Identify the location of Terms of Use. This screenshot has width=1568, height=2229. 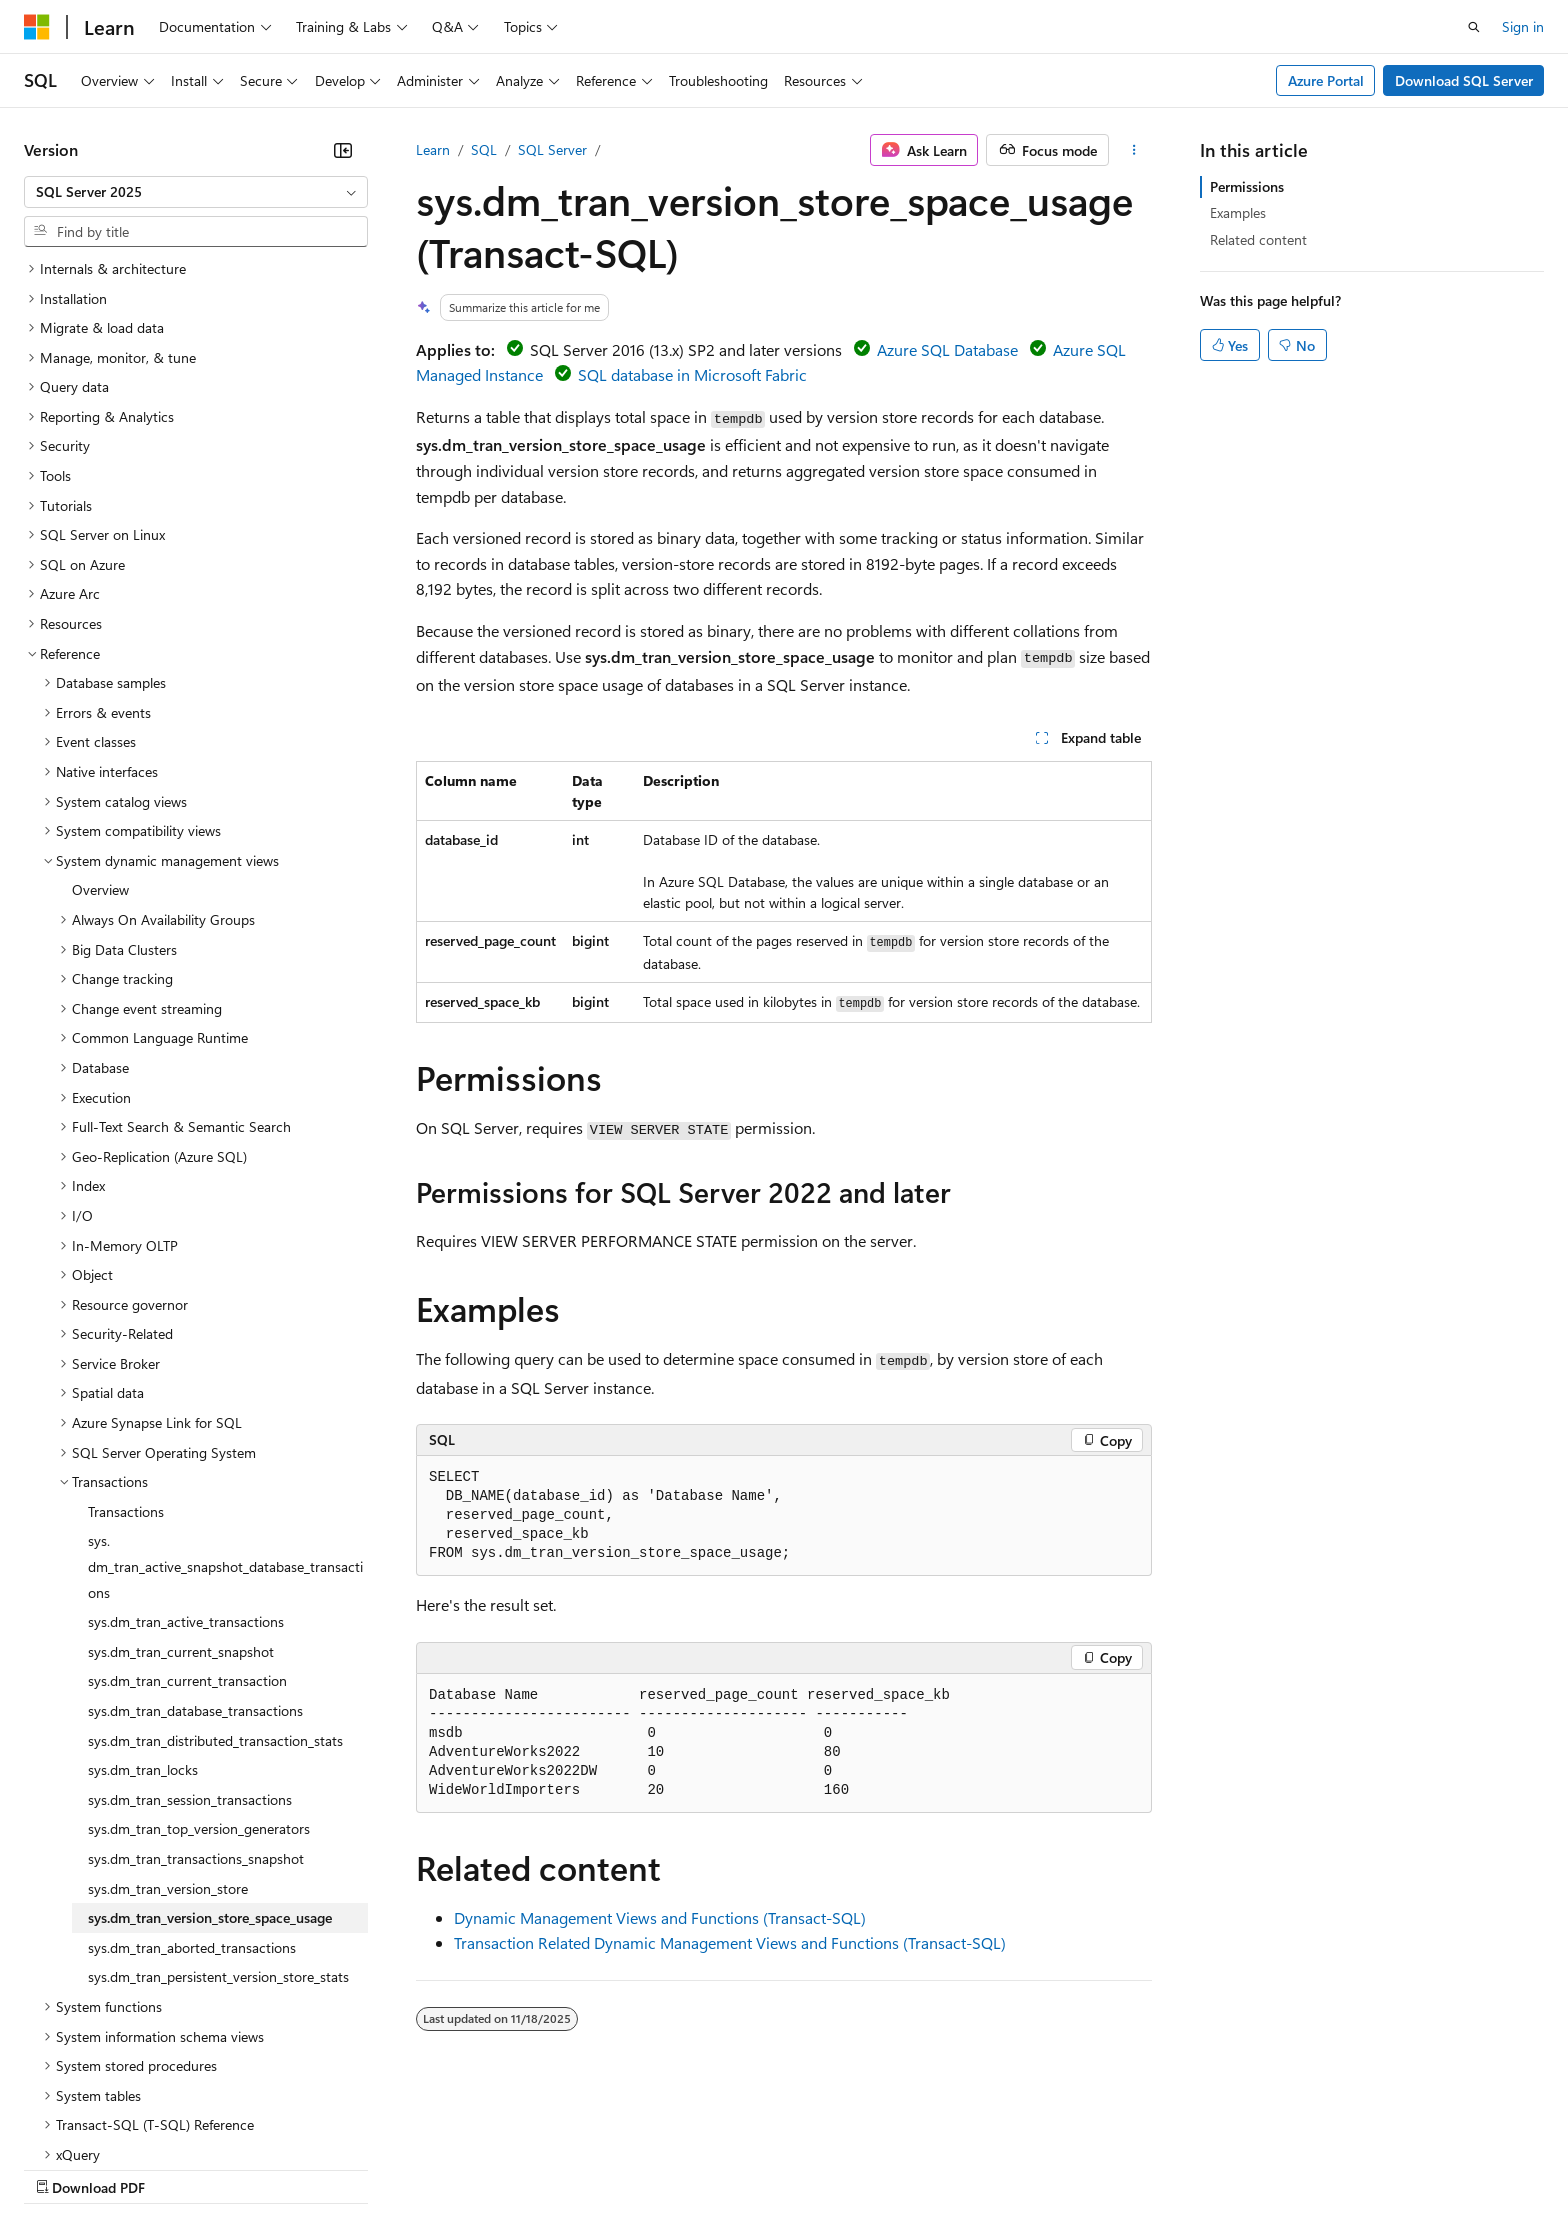
(730, 2167).